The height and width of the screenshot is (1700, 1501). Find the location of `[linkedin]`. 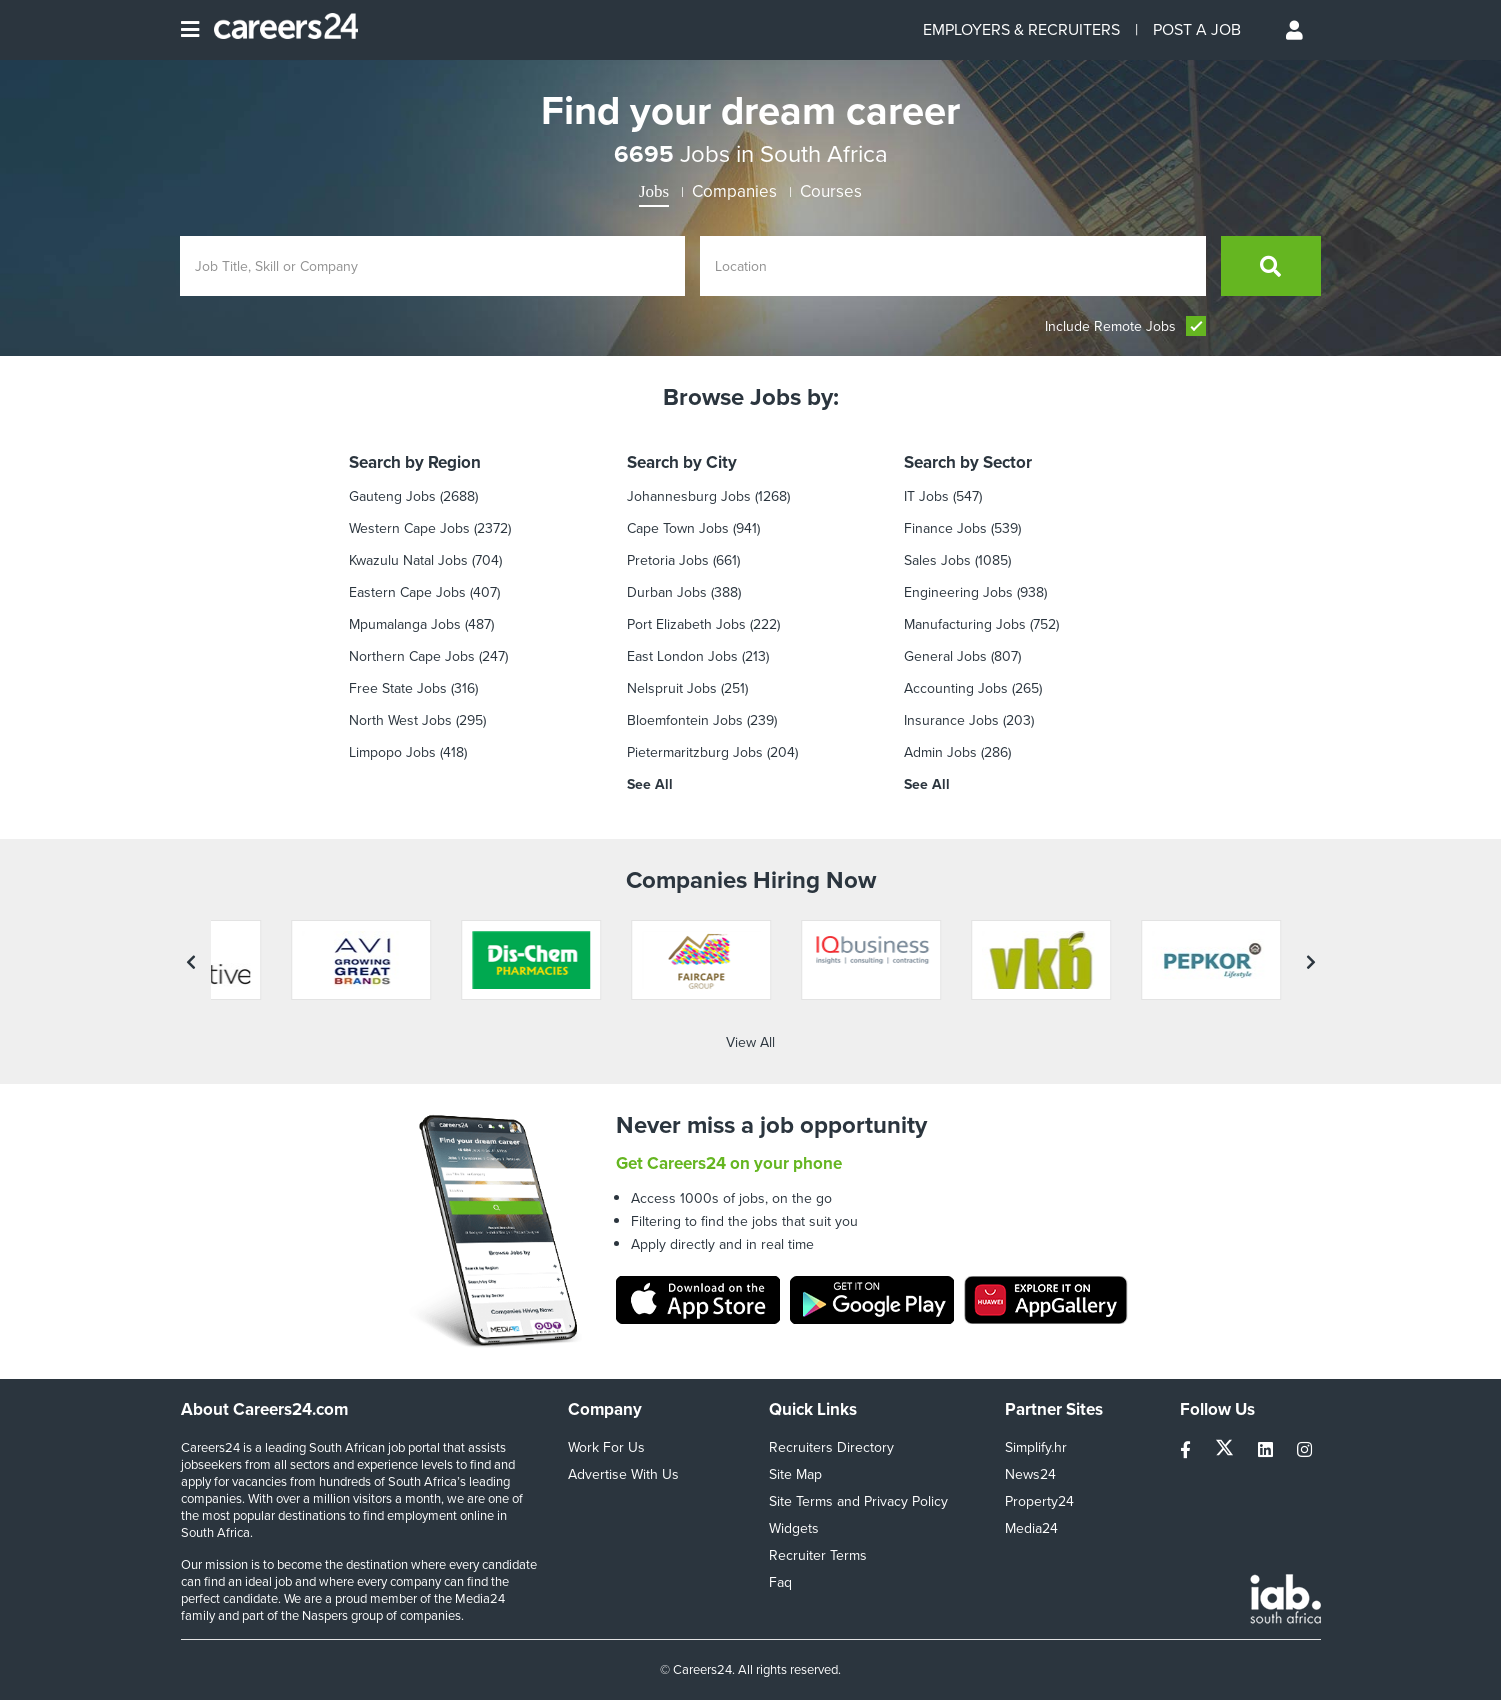

[linkedin] is located at coordinates (1267, 1450).